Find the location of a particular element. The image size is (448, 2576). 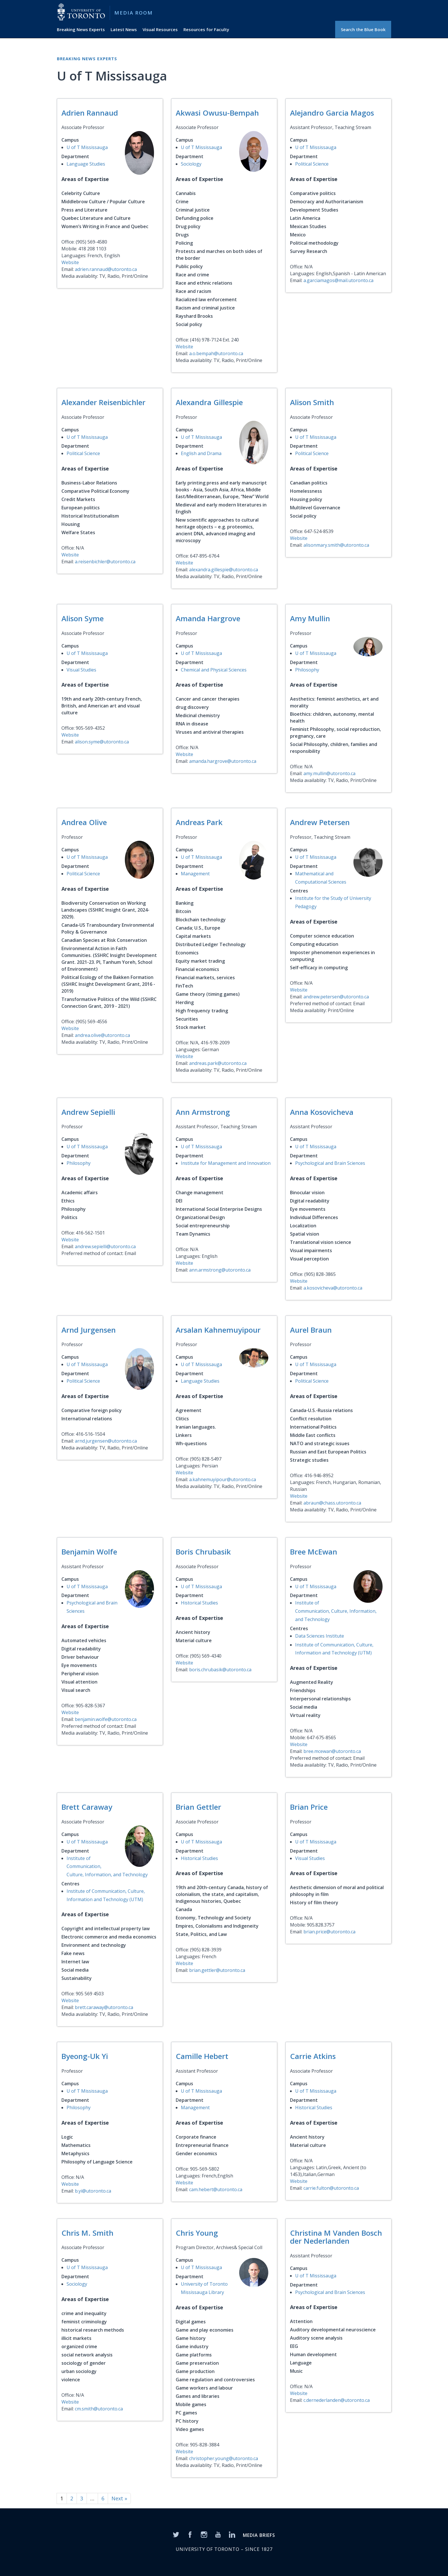

a.o.bempah@utoronto.ca is located at coordinates (216, 353).